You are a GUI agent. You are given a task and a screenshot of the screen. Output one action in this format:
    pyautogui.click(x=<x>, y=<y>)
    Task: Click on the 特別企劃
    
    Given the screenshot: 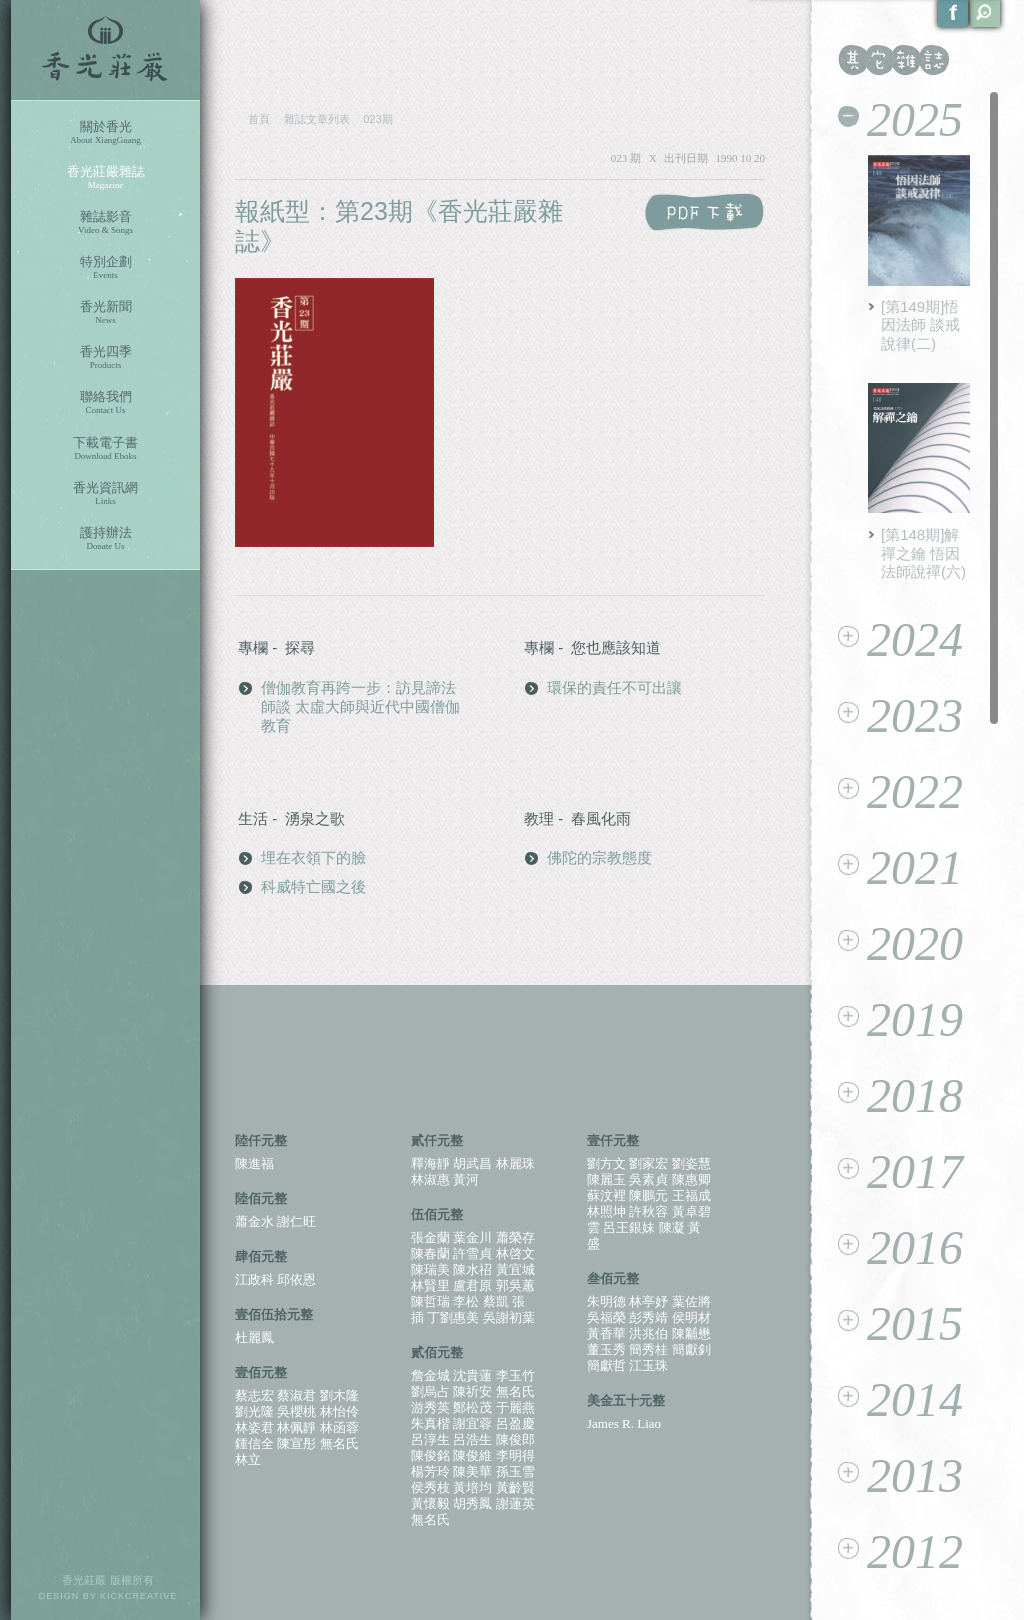 What is the action you would take?
    pyautogui.click(x=105, y=267)
    